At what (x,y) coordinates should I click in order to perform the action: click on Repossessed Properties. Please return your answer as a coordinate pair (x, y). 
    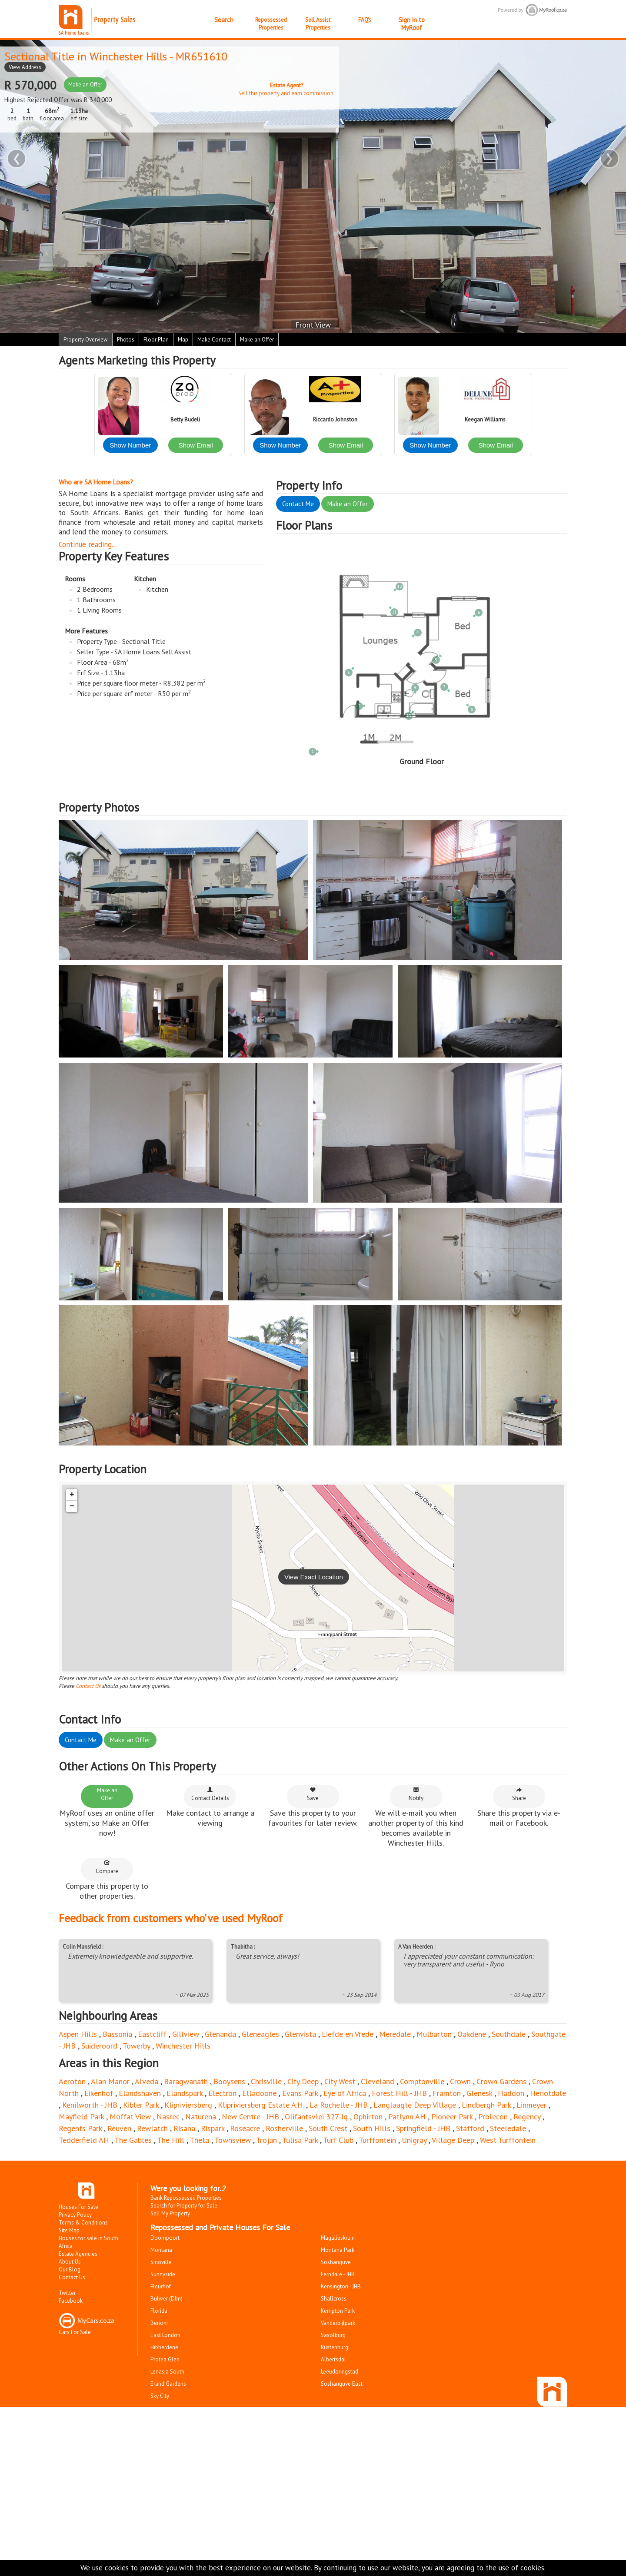
    Looking at the image, I should click on (271, 23).